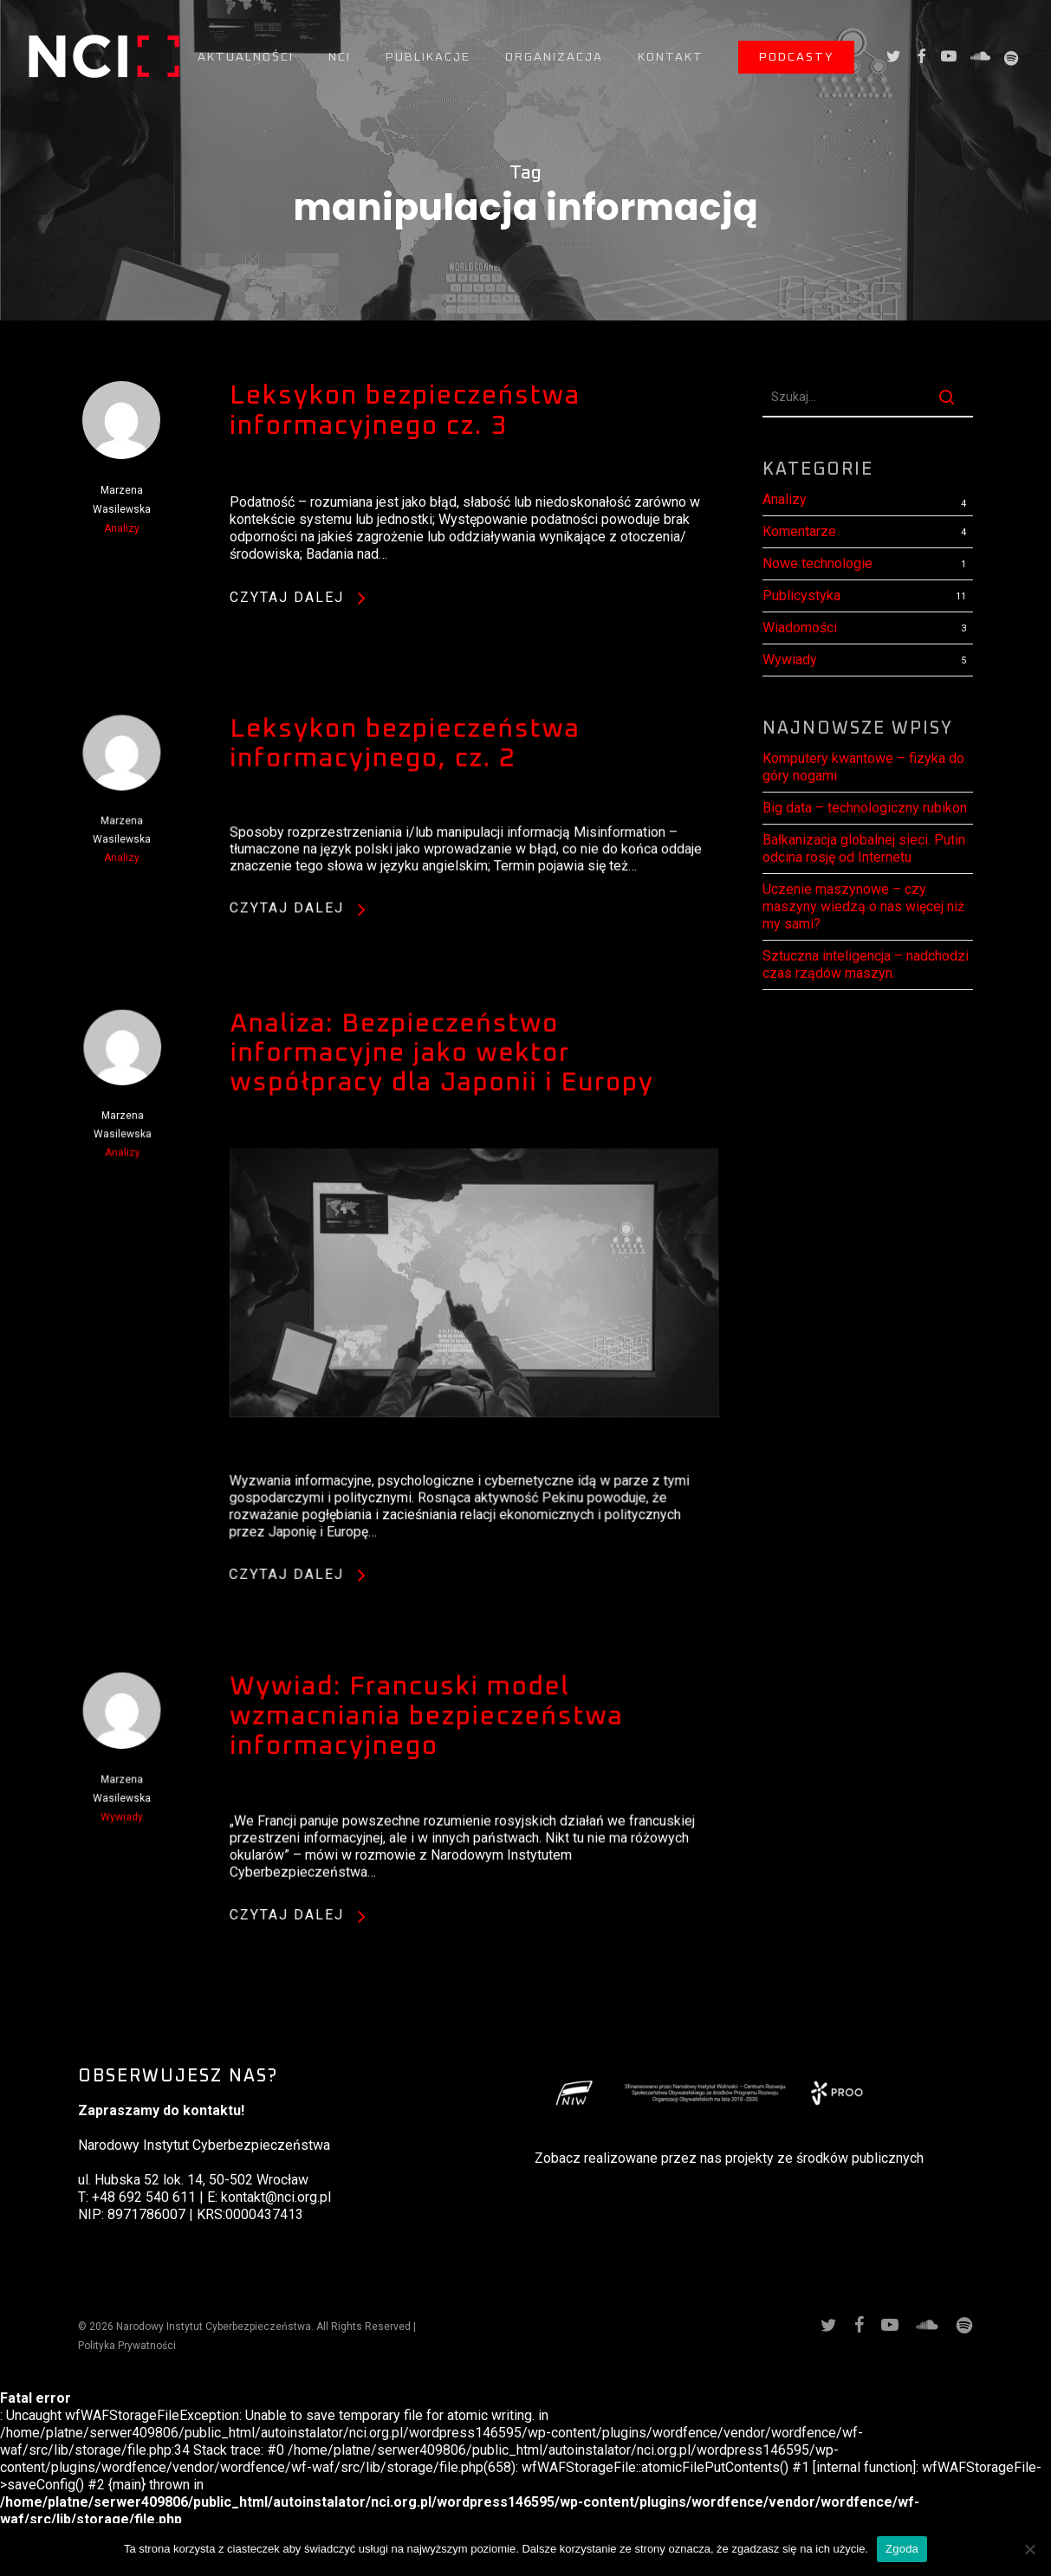  I want to click on Polityka Prywatności, so click(127, 2346).